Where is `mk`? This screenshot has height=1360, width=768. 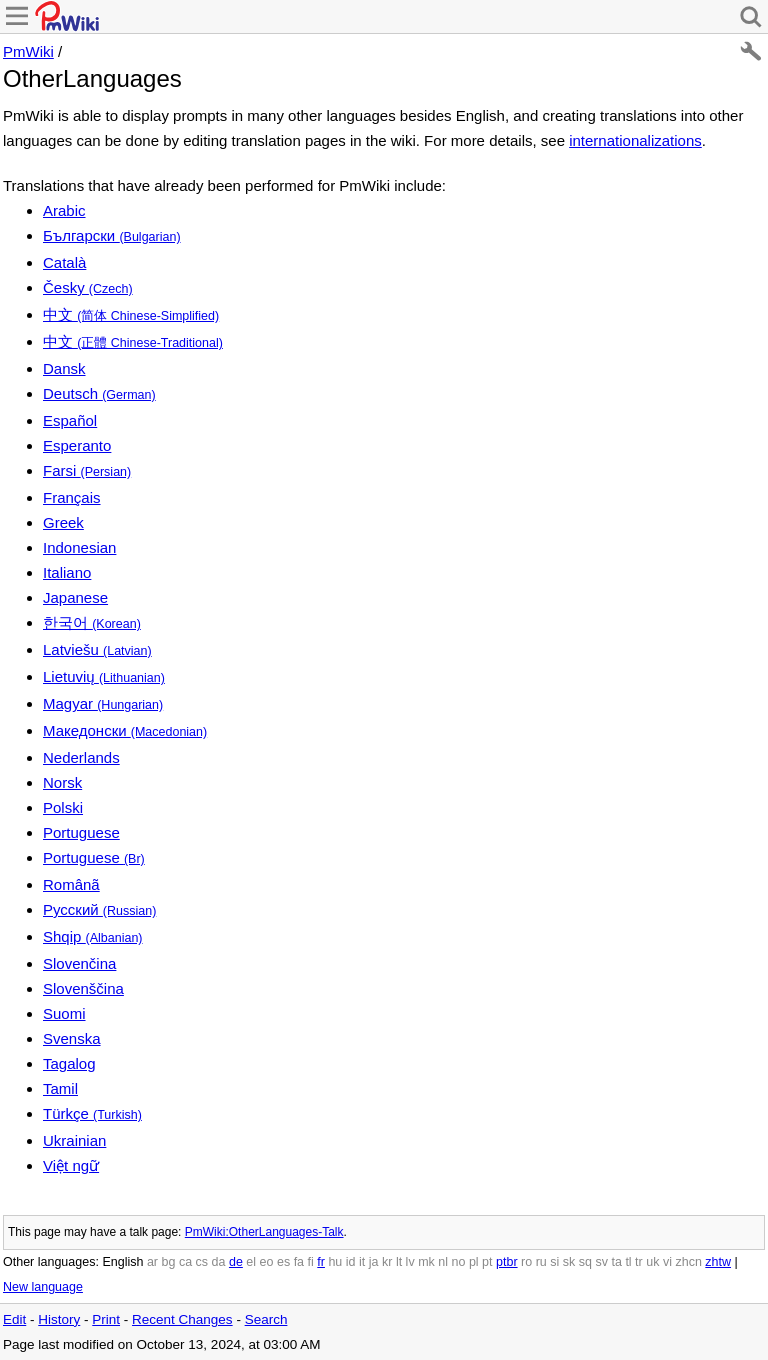 mk is located at coordinates (426, 1262).